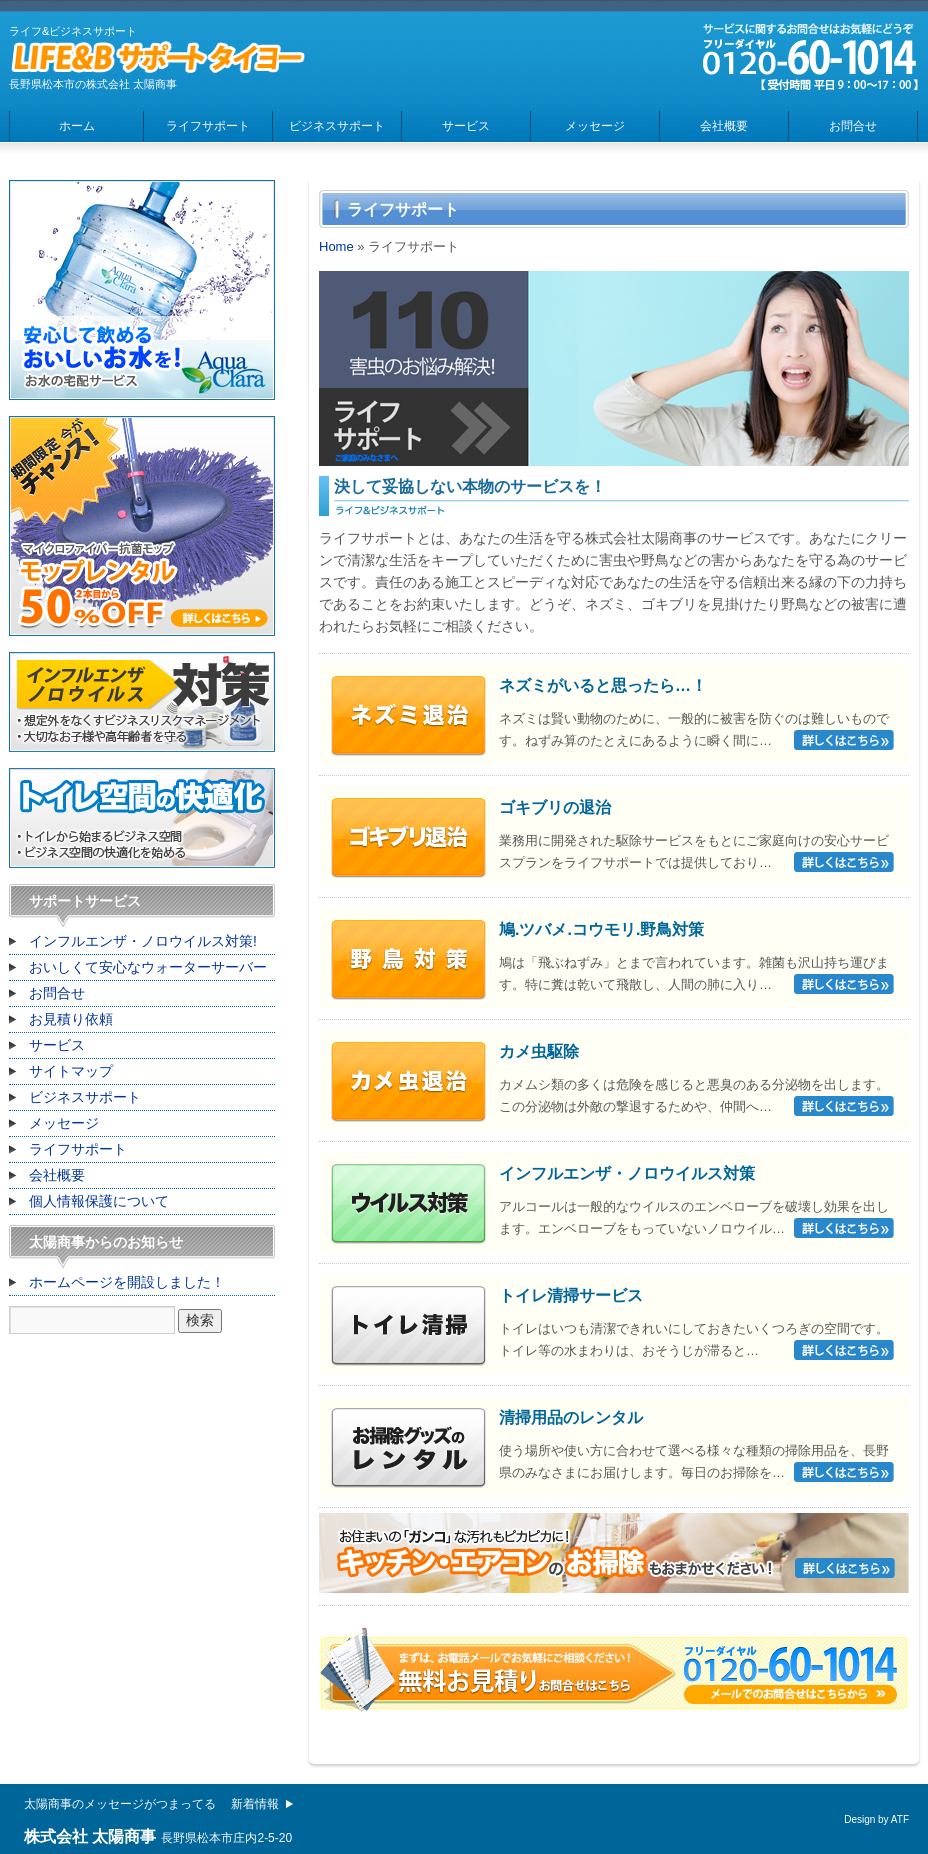 The width and height of the screenshot is (928, 1854). I want to click on Design by ATF, so click(876, 1819).